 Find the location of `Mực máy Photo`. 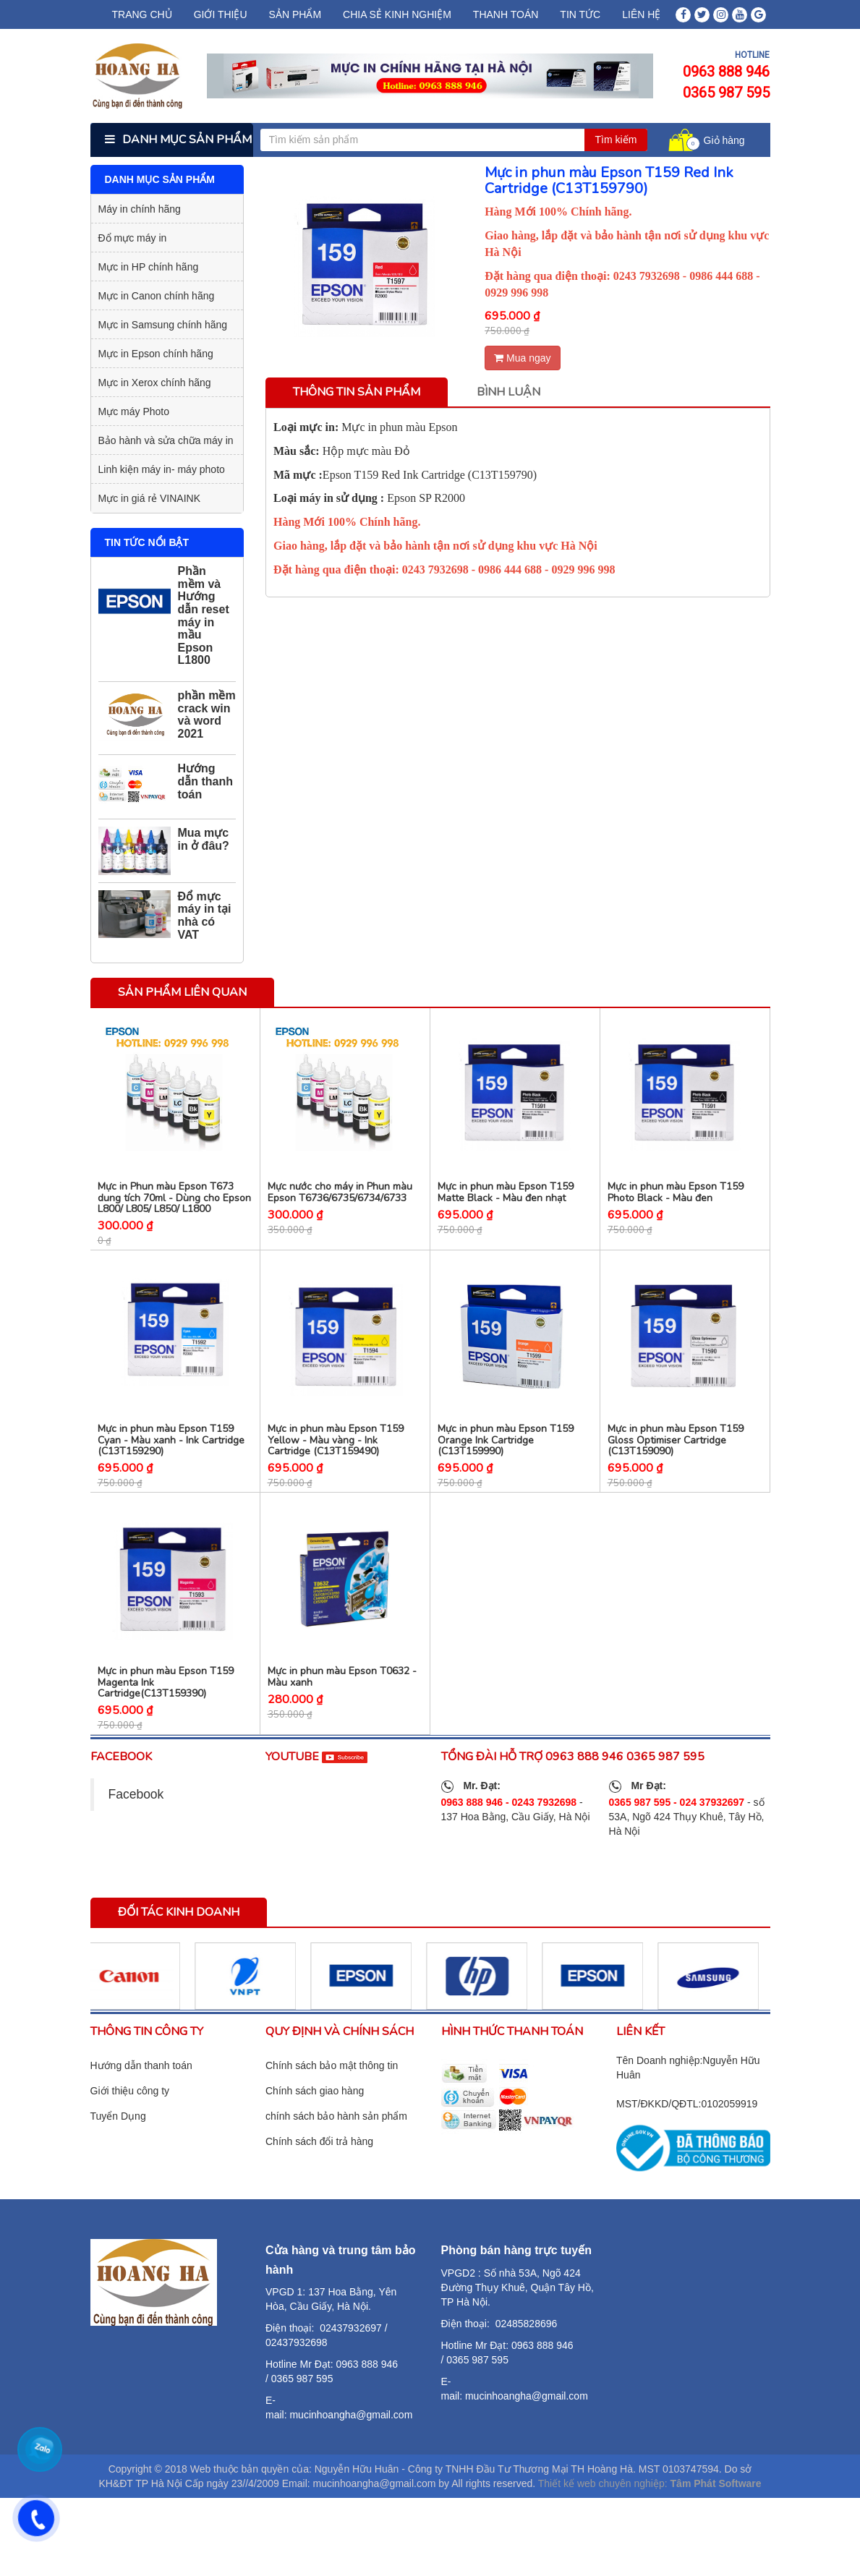

Mực máy Photo is located at coordinates (133, 411).